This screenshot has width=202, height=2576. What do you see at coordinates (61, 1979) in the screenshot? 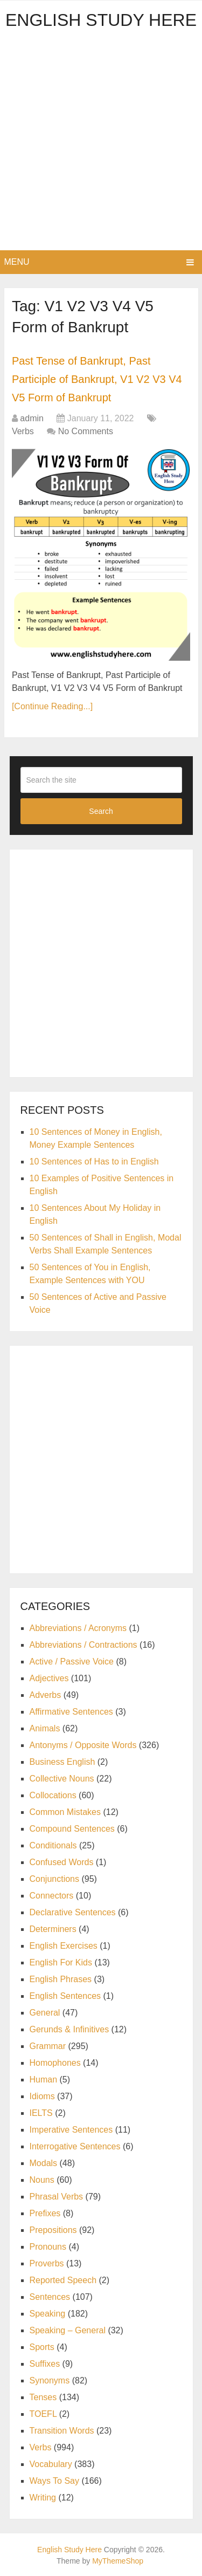
I see `English Phrases` at bounding box center [61, 1979].